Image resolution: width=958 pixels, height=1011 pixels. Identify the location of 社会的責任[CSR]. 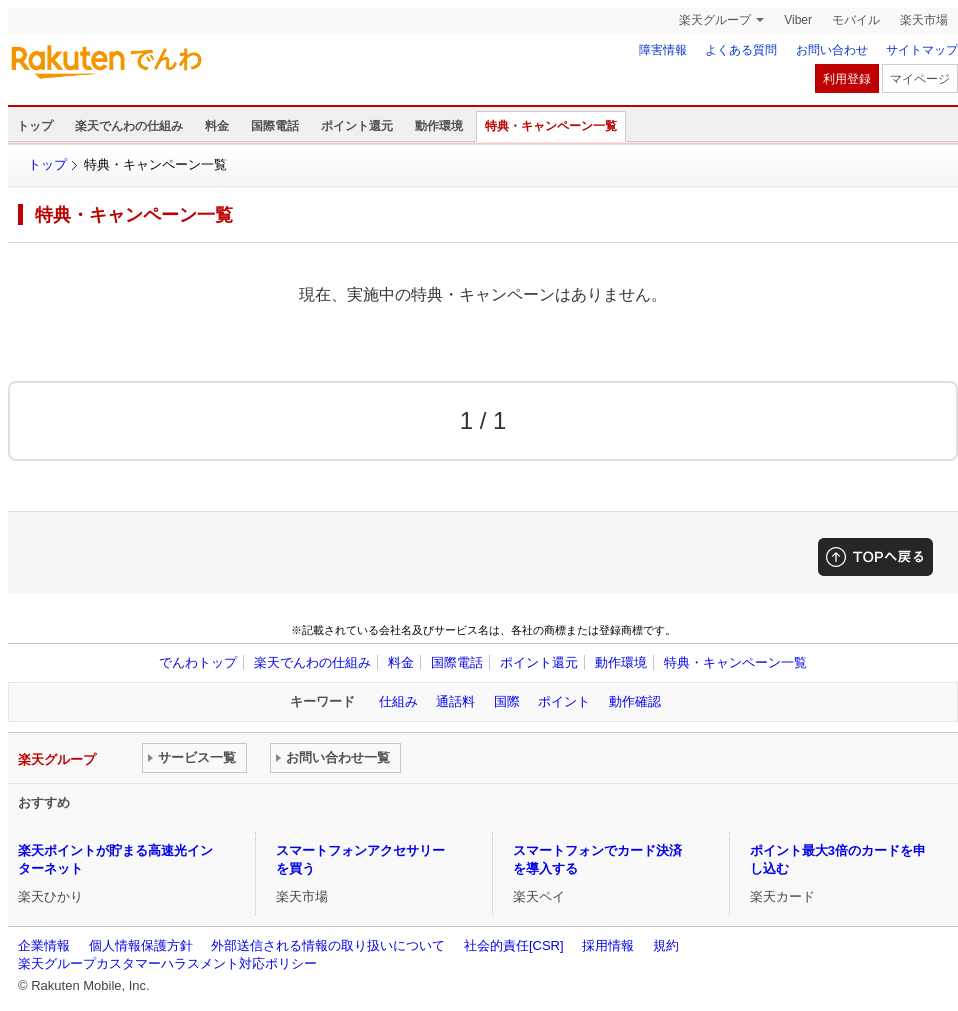
(514, 945).